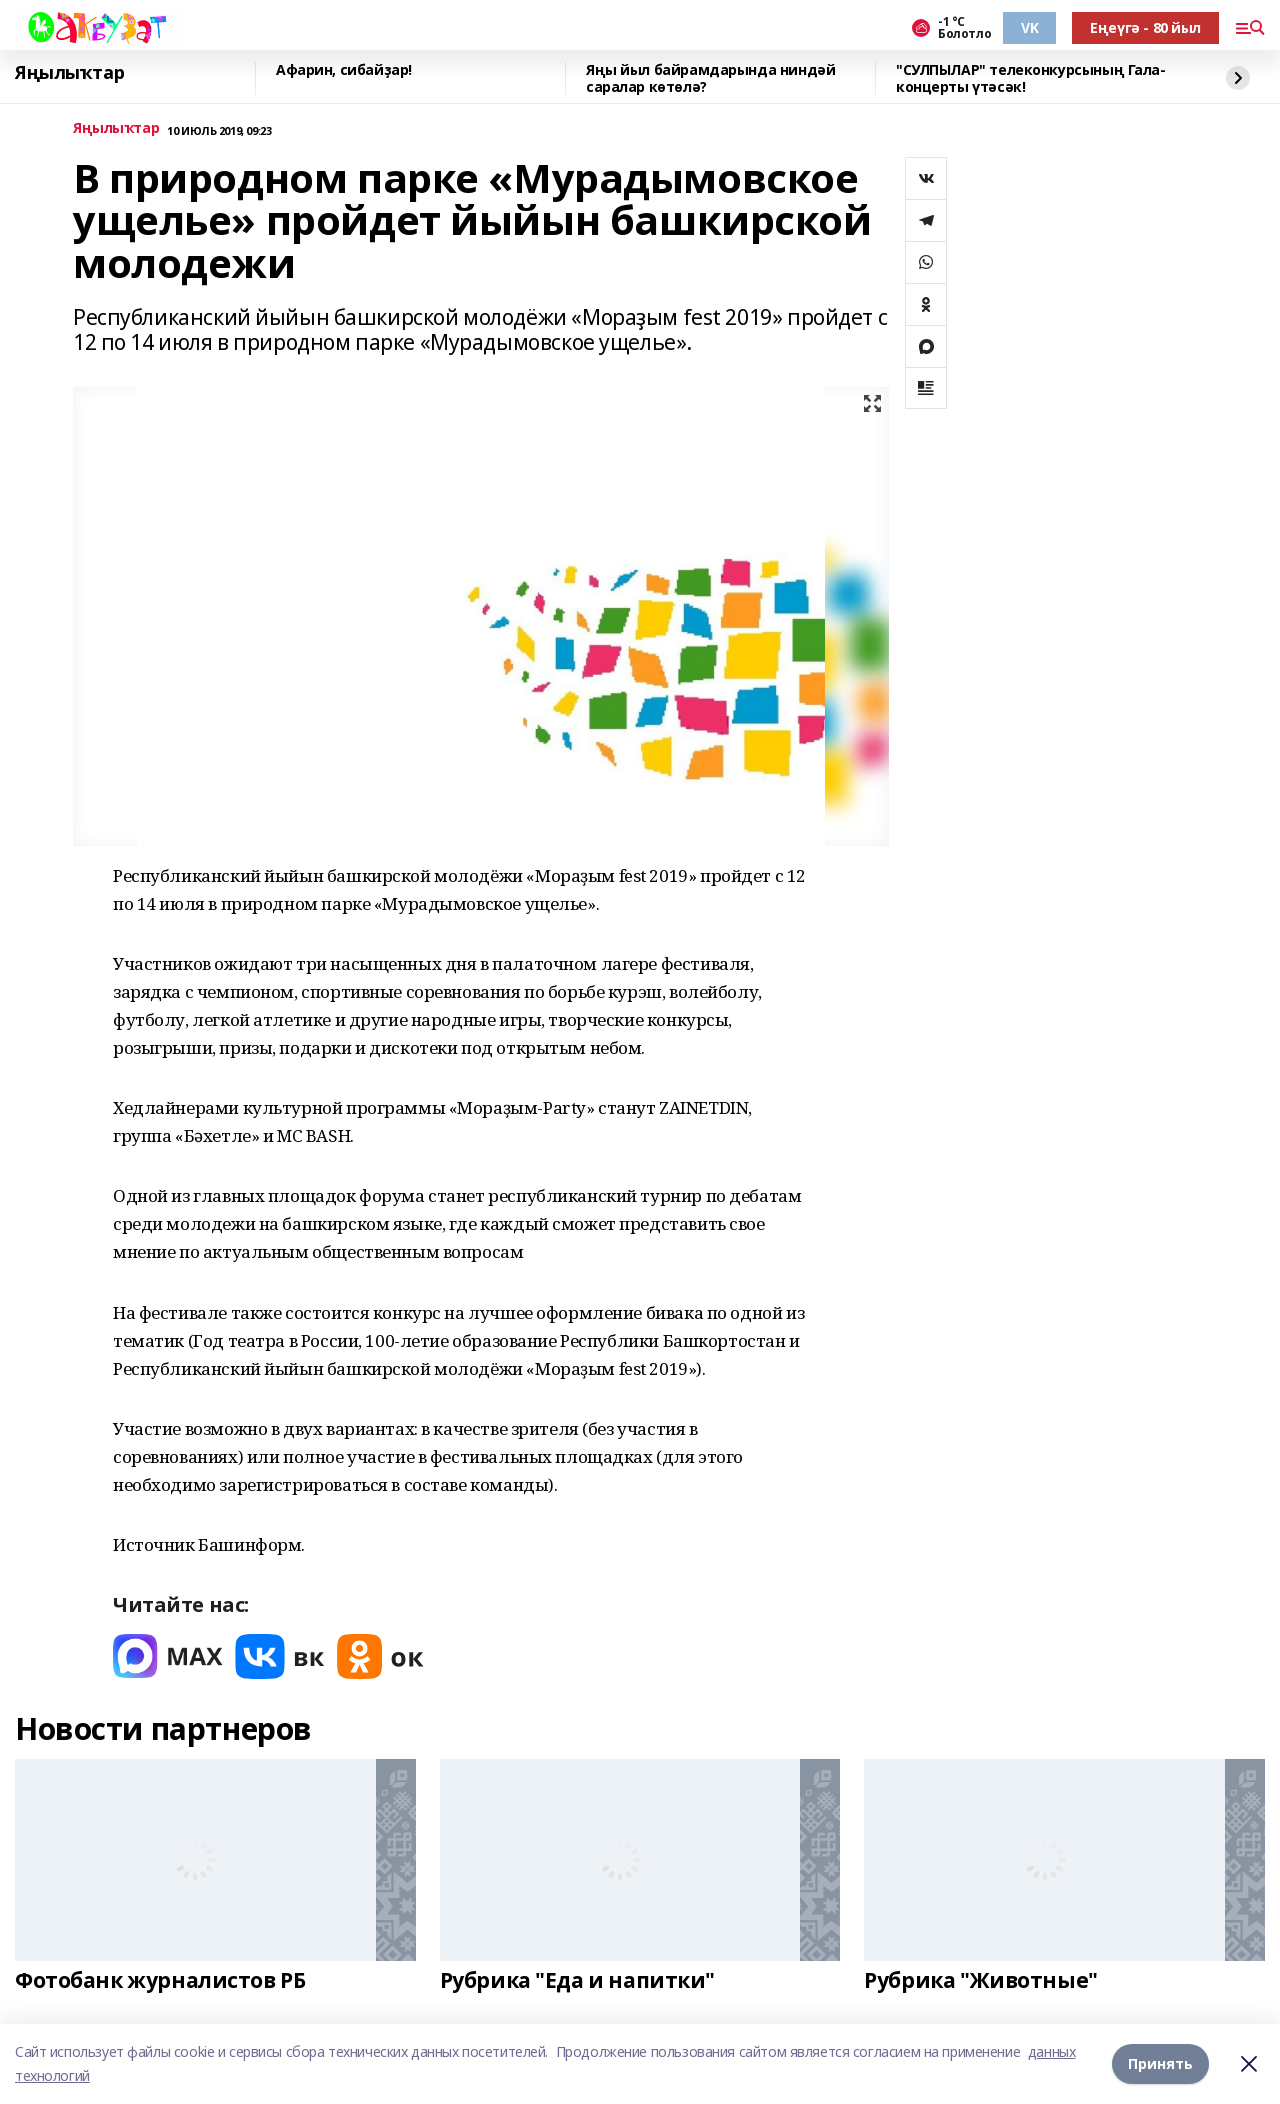 This screenshot has width=1280, height=2104. I want to click on VK, so click(1029, 27).